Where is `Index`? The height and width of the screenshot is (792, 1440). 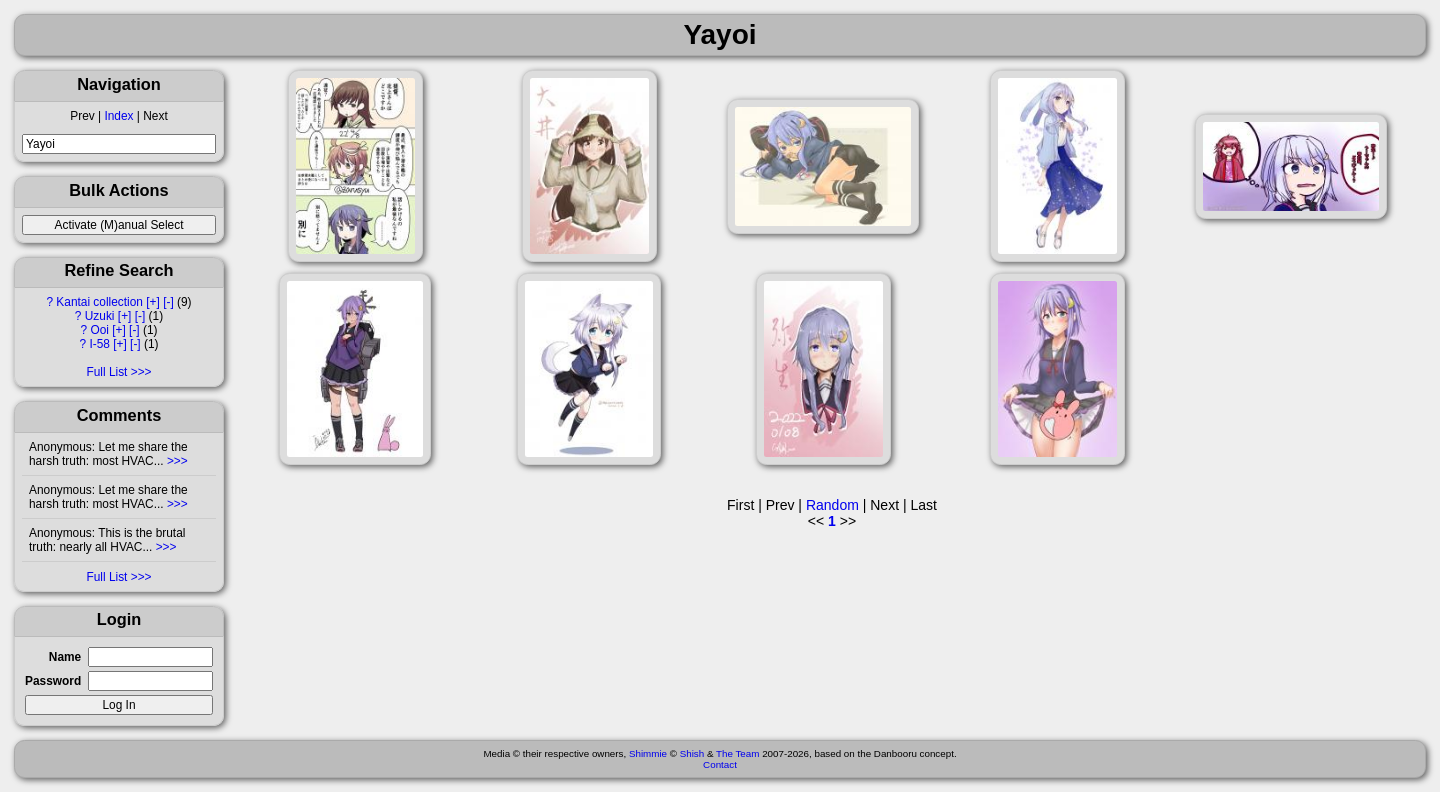 Index is located at coordinates (118, 116).